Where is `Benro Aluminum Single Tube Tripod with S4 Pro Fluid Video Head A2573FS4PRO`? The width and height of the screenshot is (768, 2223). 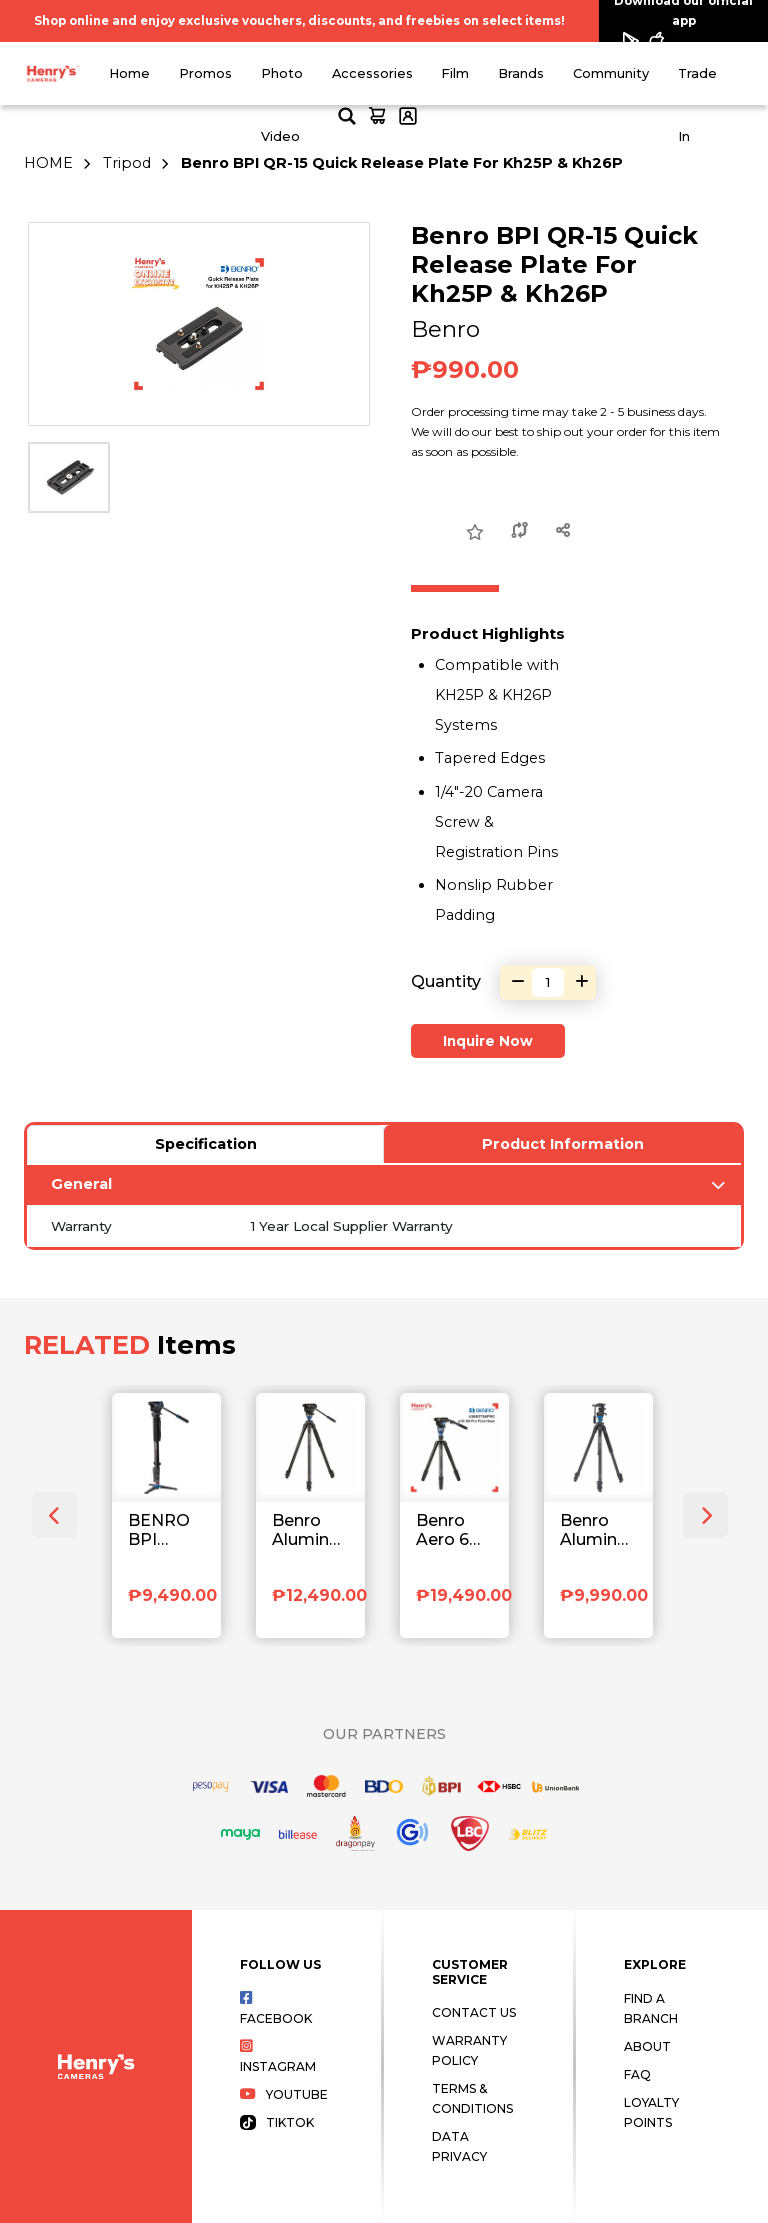
Benro Aluminum Single Tube Tripod with S4 Pro Fluid Video Head A2573FS4PRO is located at coordinates (310, 1531).